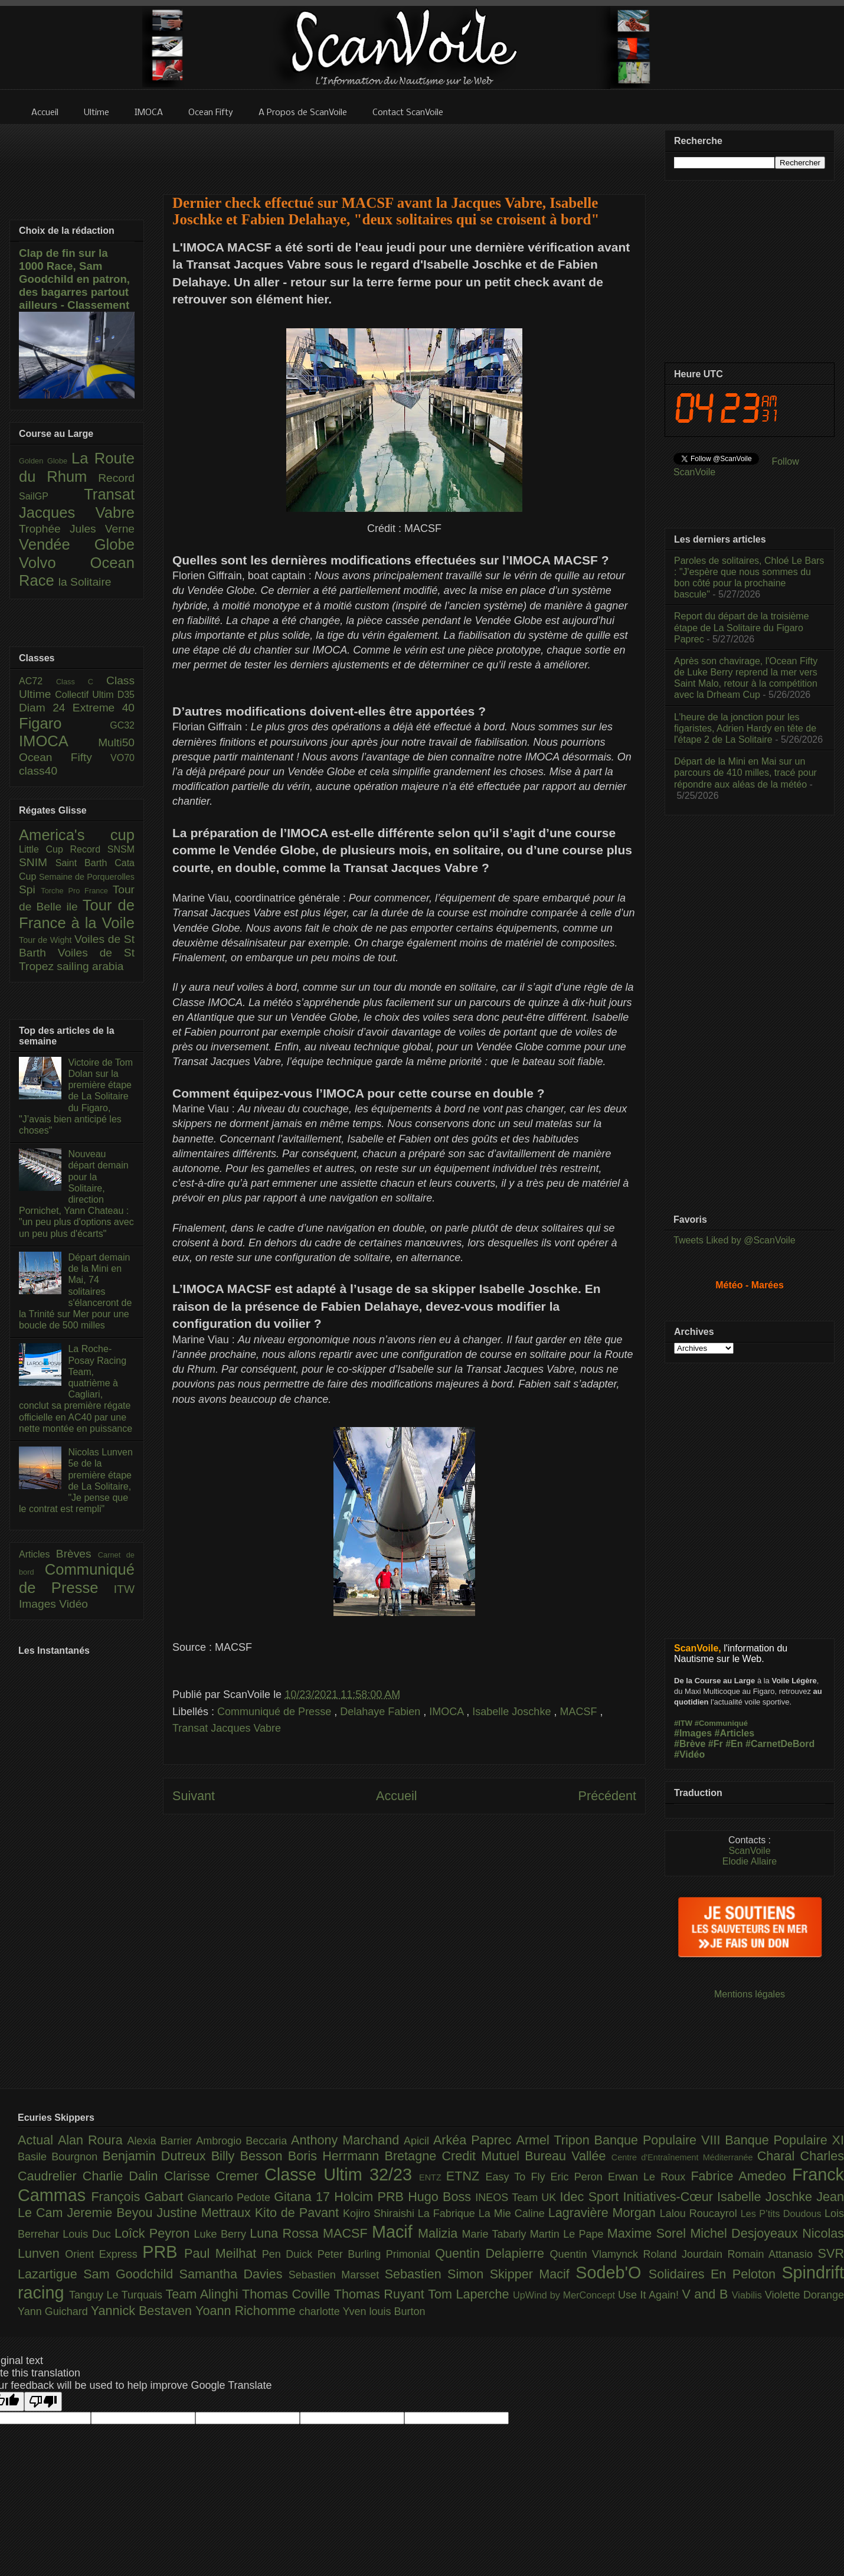 The image size is (844, 2576). I want to click on Michel Desjoyeaux, so click(746, 2233).